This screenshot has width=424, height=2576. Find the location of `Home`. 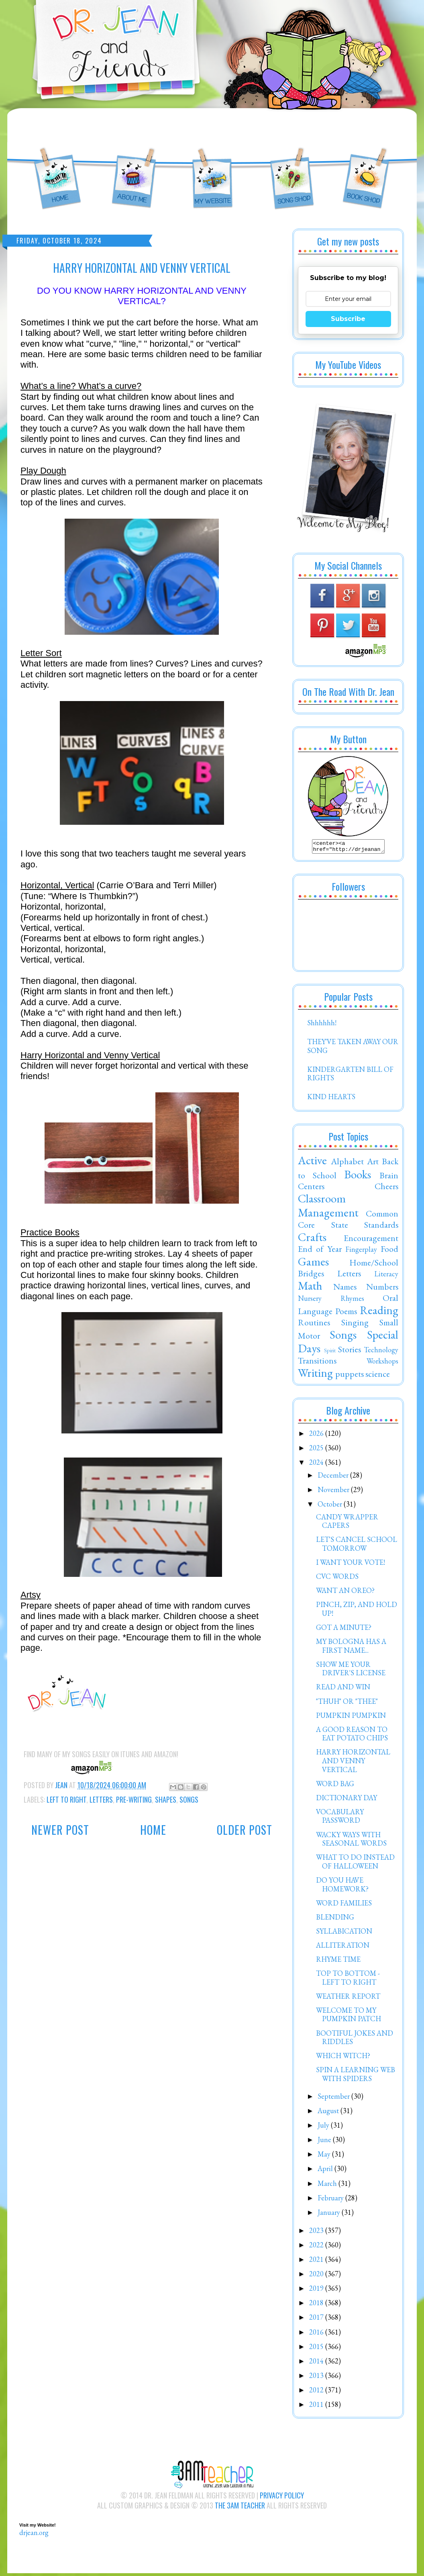

Home is located at coordinates (153, 1830).